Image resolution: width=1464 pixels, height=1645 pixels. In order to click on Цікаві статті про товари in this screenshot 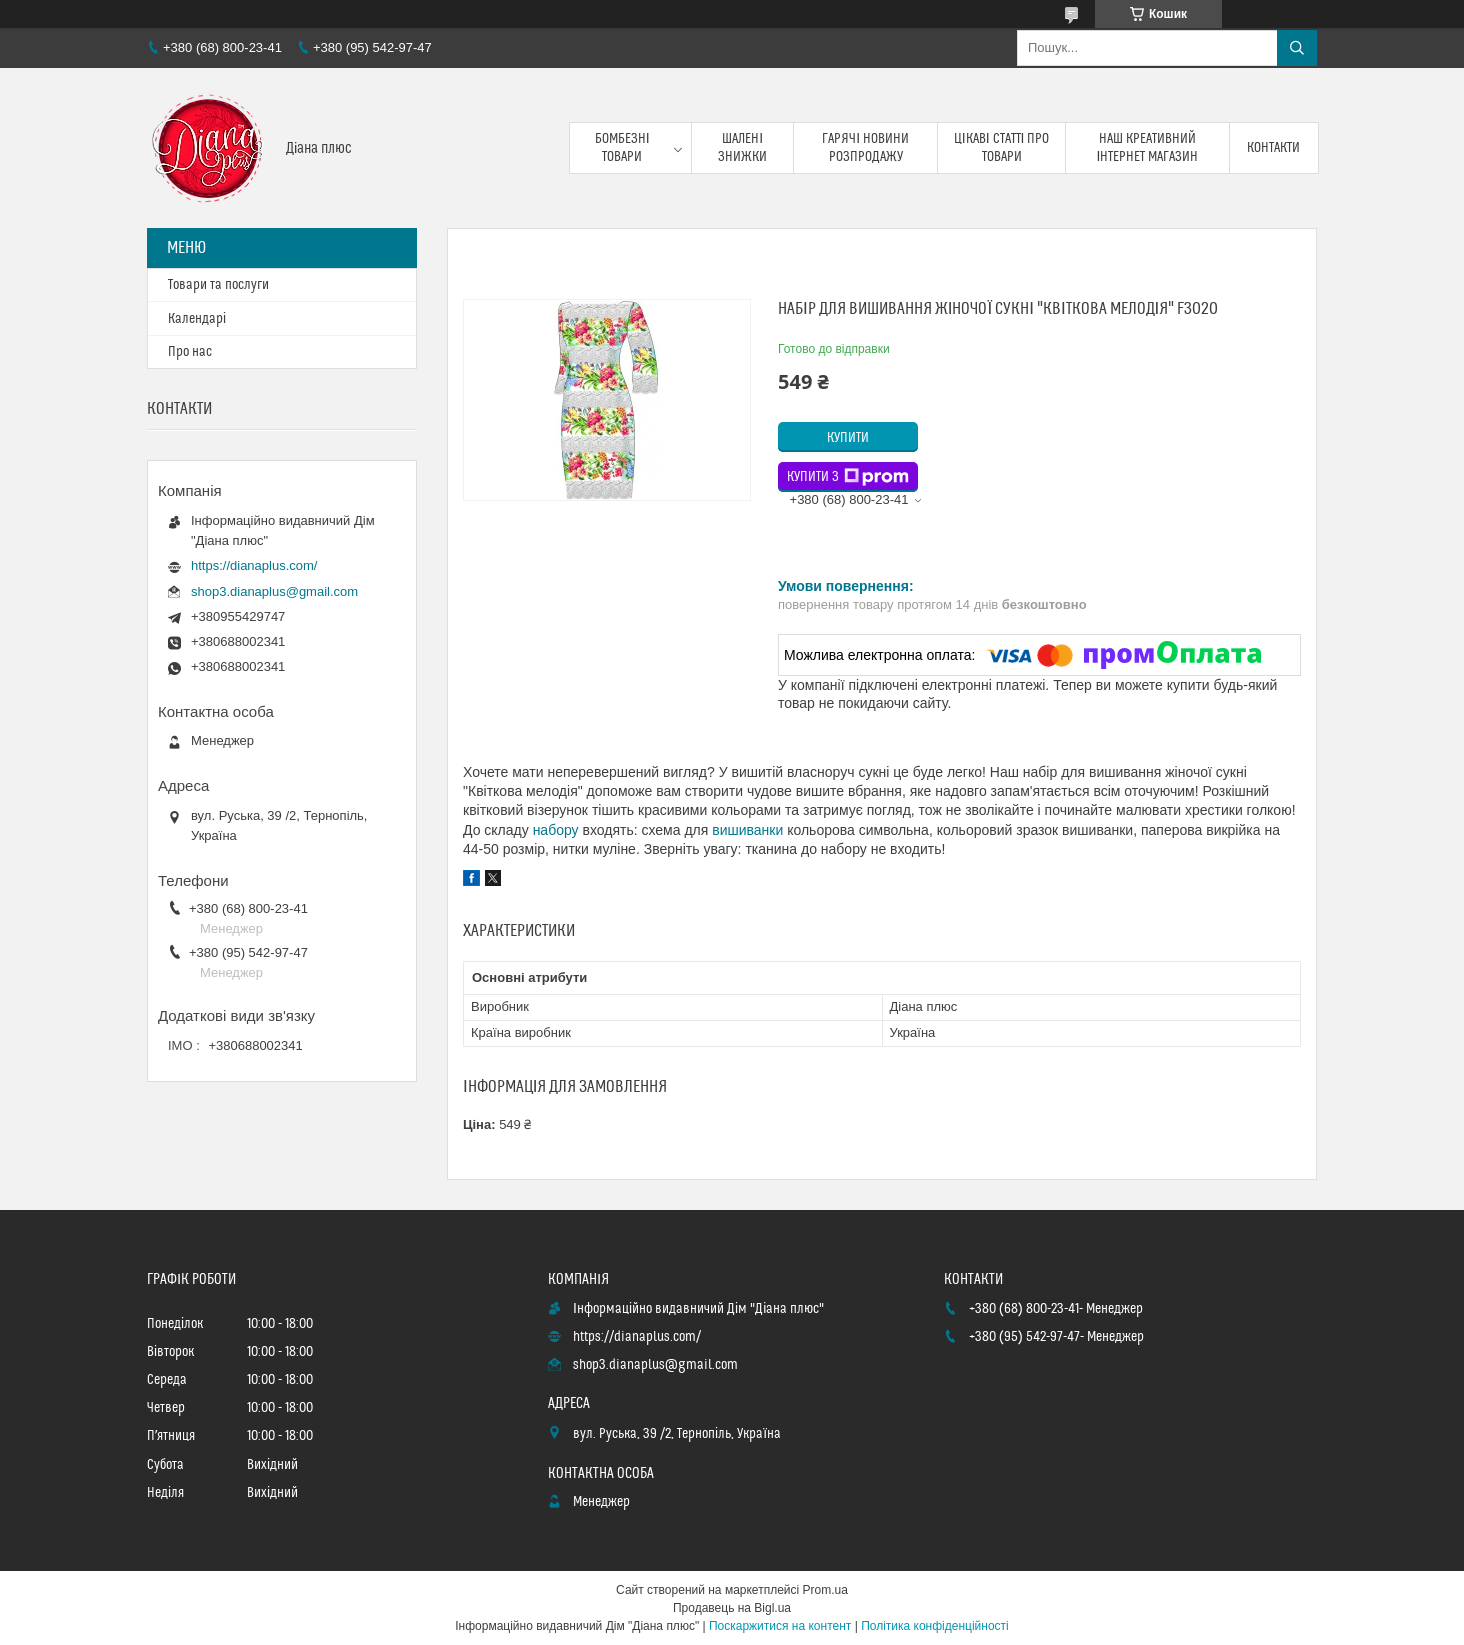, I will do `click(1002, 148)`.